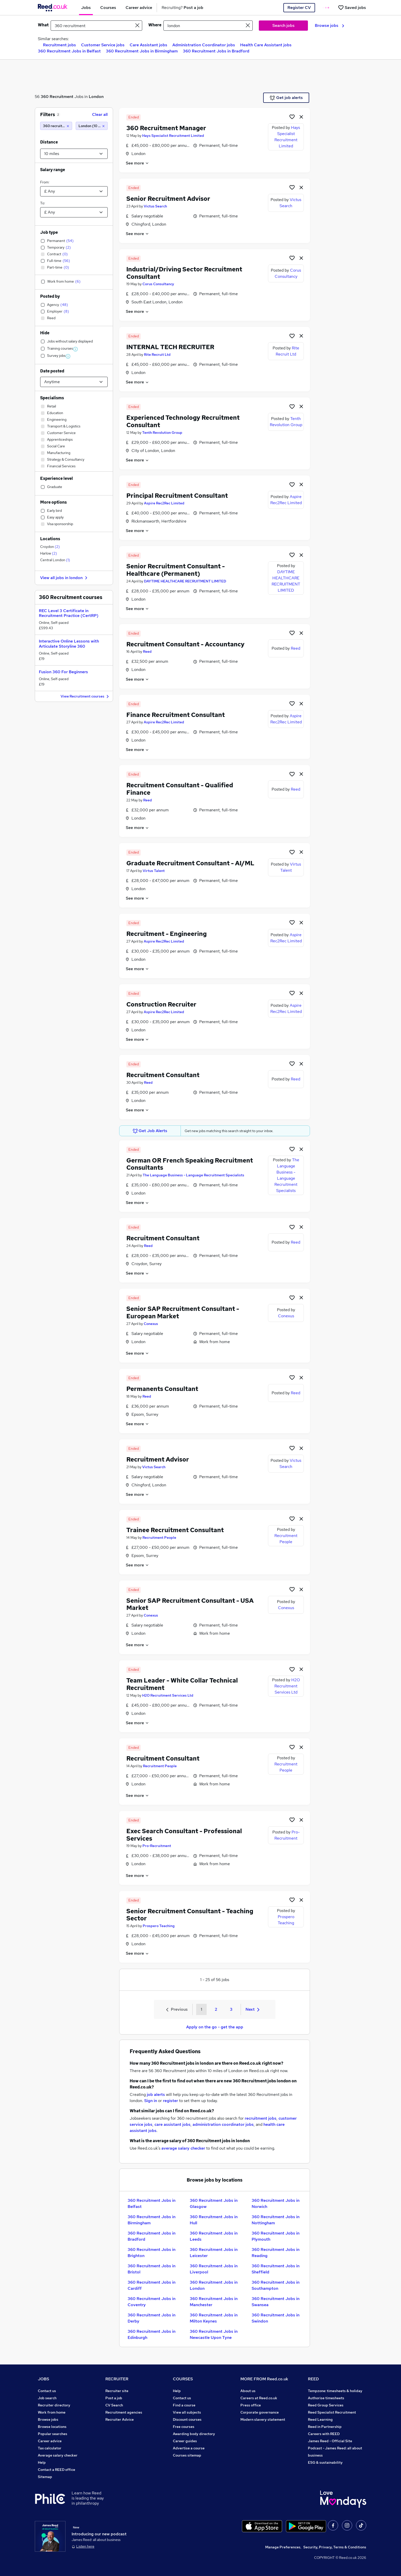  What do you see at coordinates (69, 51) in the screenshot?
I see `360 Recruitment Jobs in Belfast` at bounding box center [69, 51].